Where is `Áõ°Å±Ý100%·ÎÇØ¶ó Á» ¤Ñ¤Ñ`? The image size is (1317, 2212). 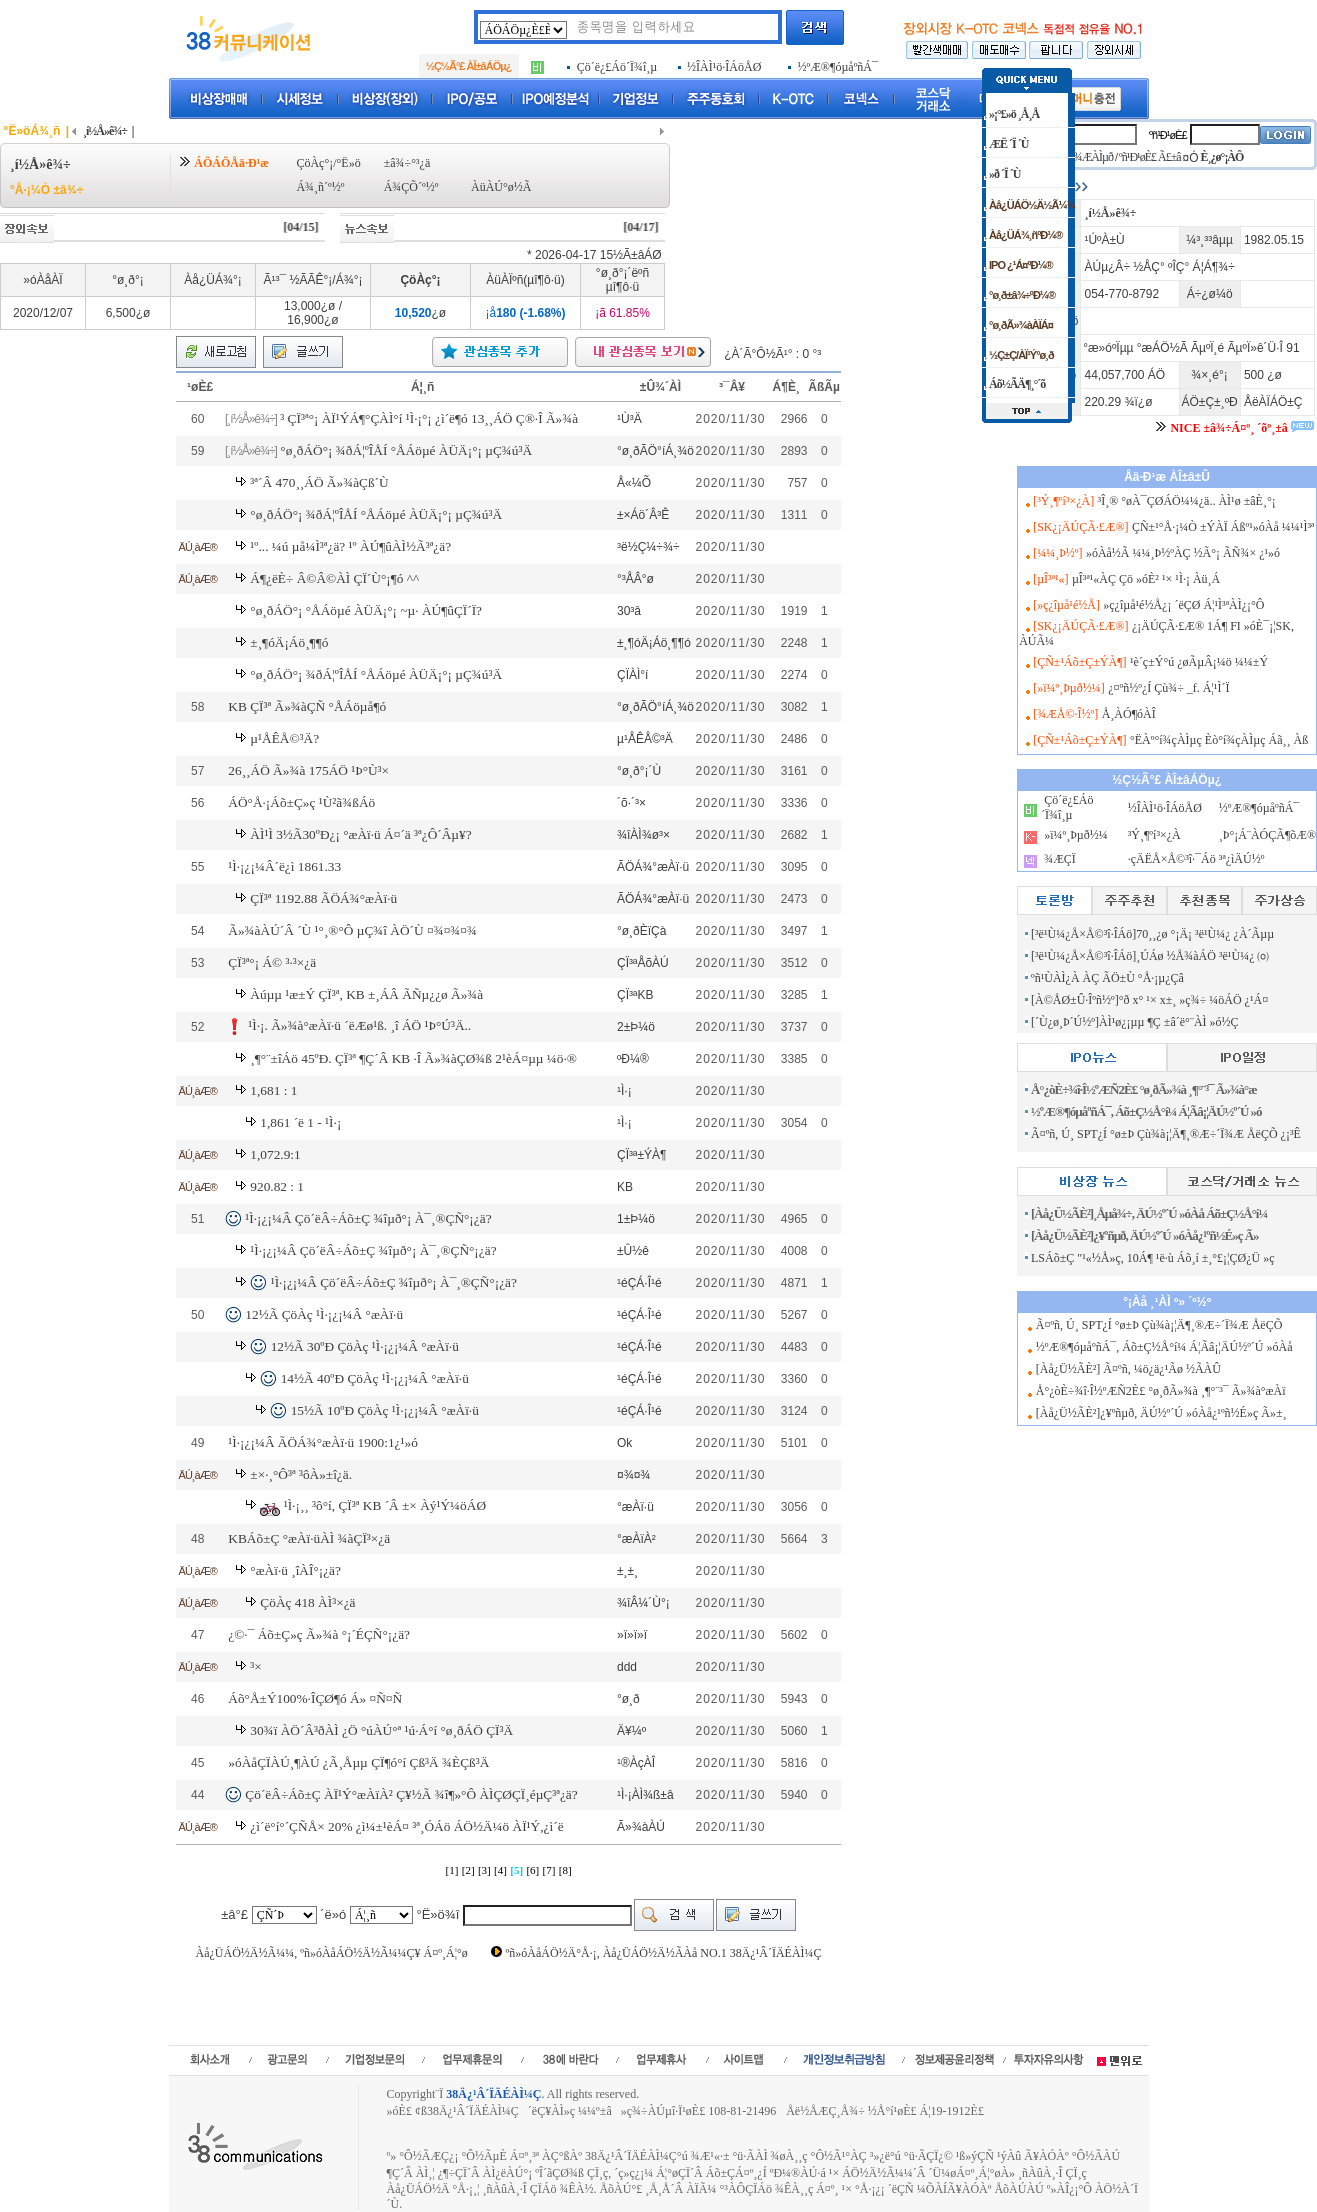
Áõ°Å±Ý100%·ÎÇØ¶ó Á» ¤Ñ¤Ñ is located at coordinates (315, 1698).